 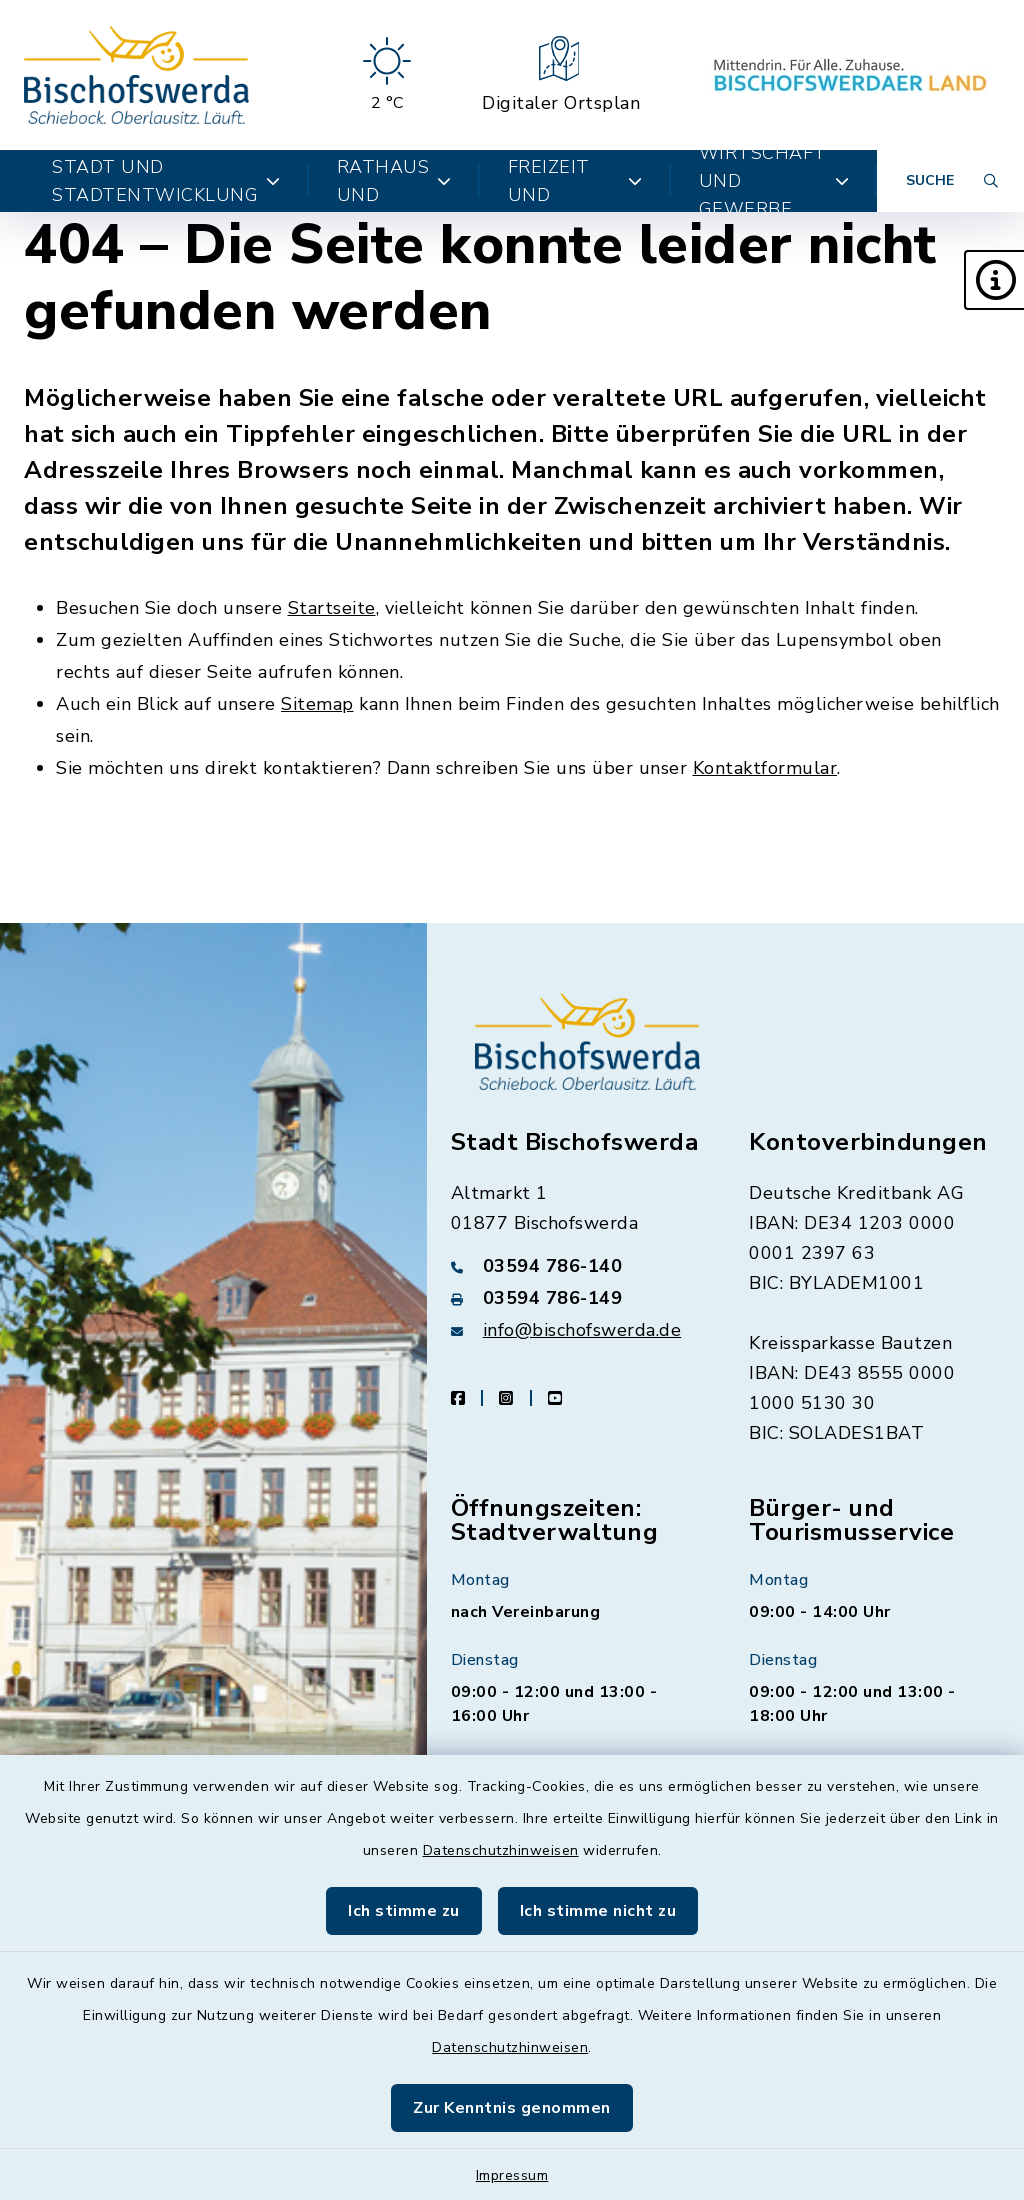 I want to click on Kultur, Freizeit und Tourismus [button], so click(x=575, y=181).